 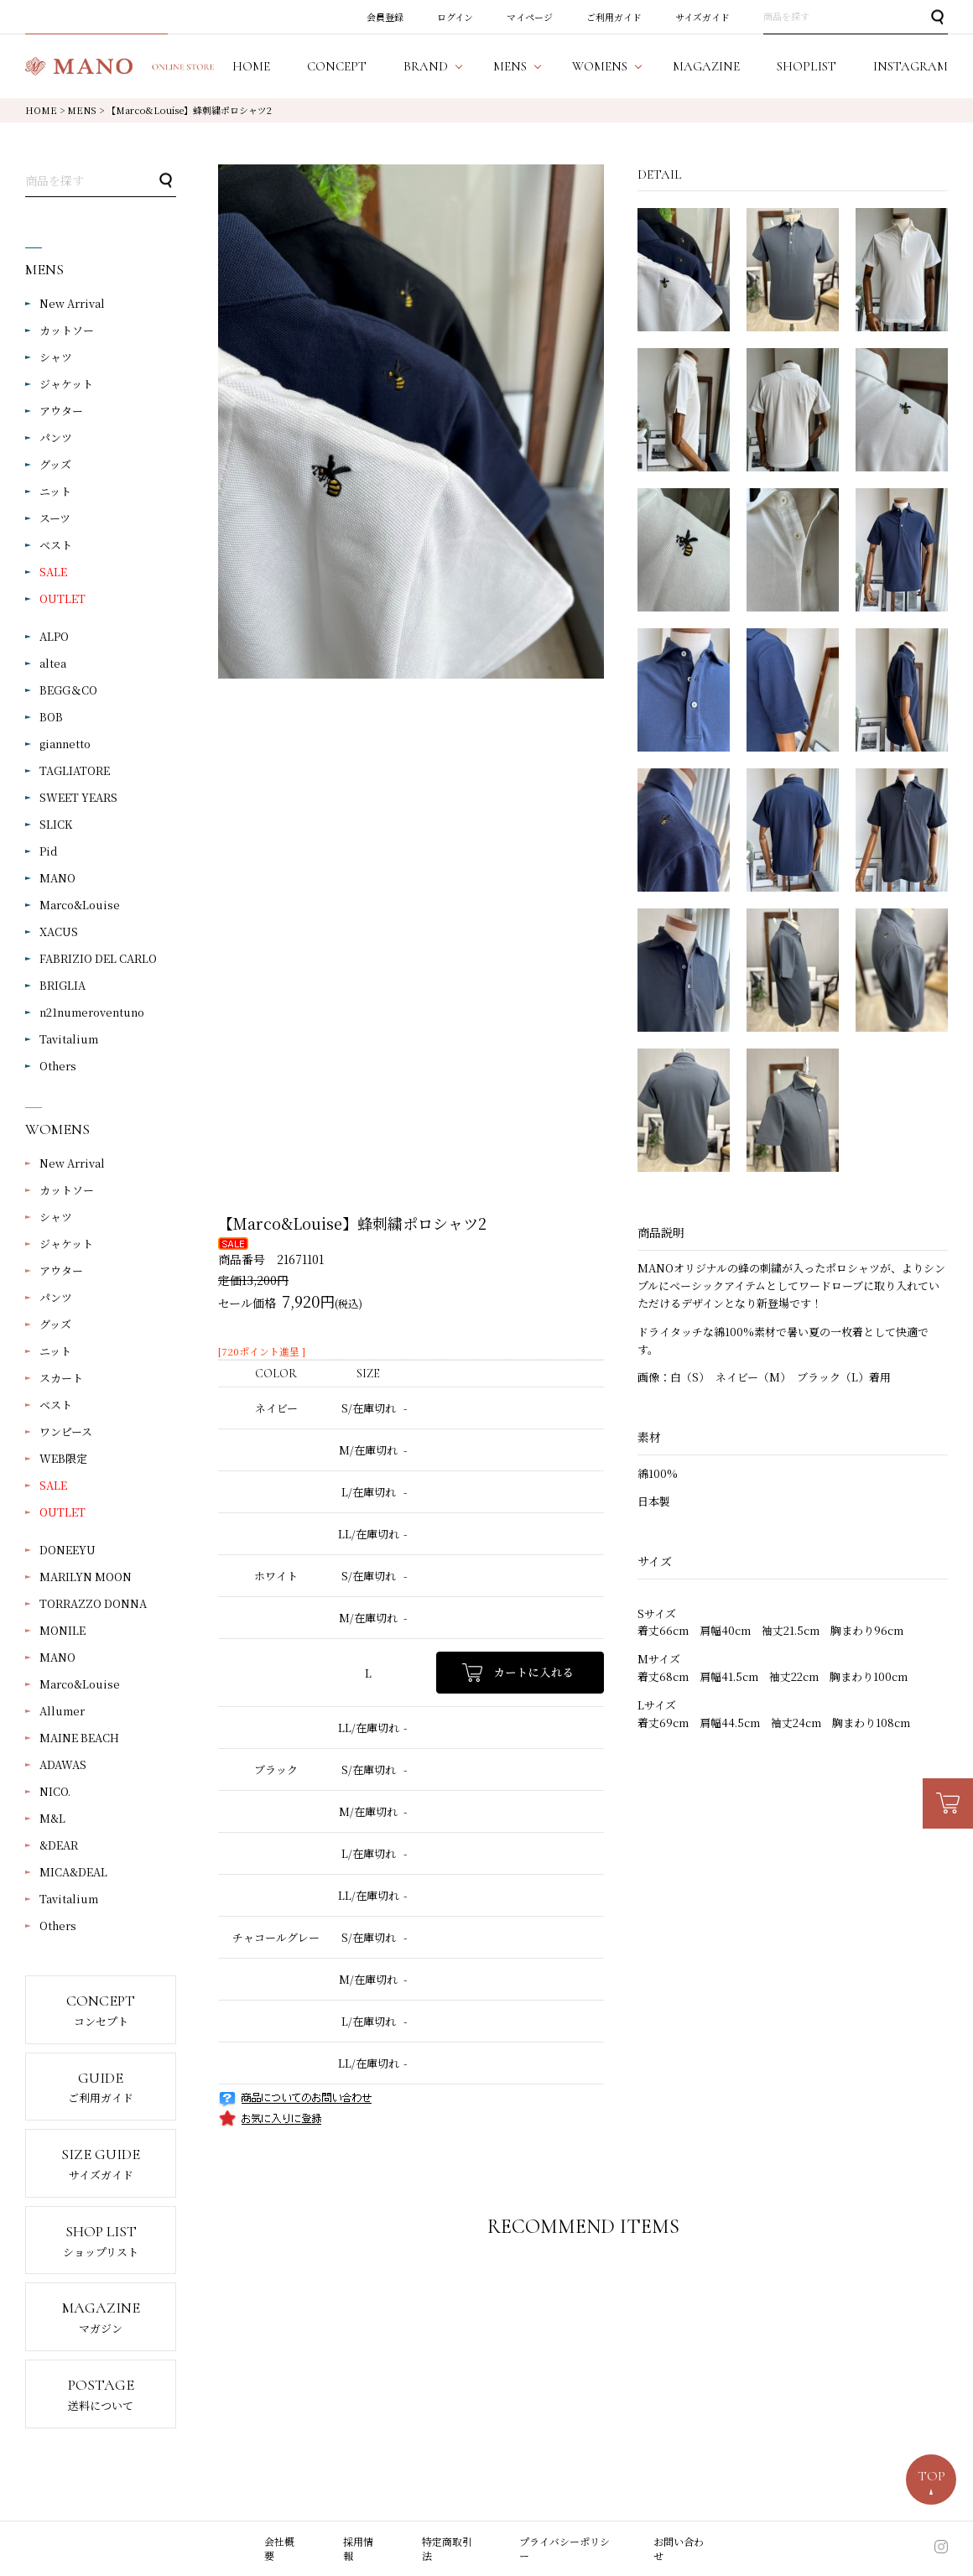 What do you see at coordinates (52, 1818) in the screenshot?
I see `M&L` at bounding box center [52, 1818].